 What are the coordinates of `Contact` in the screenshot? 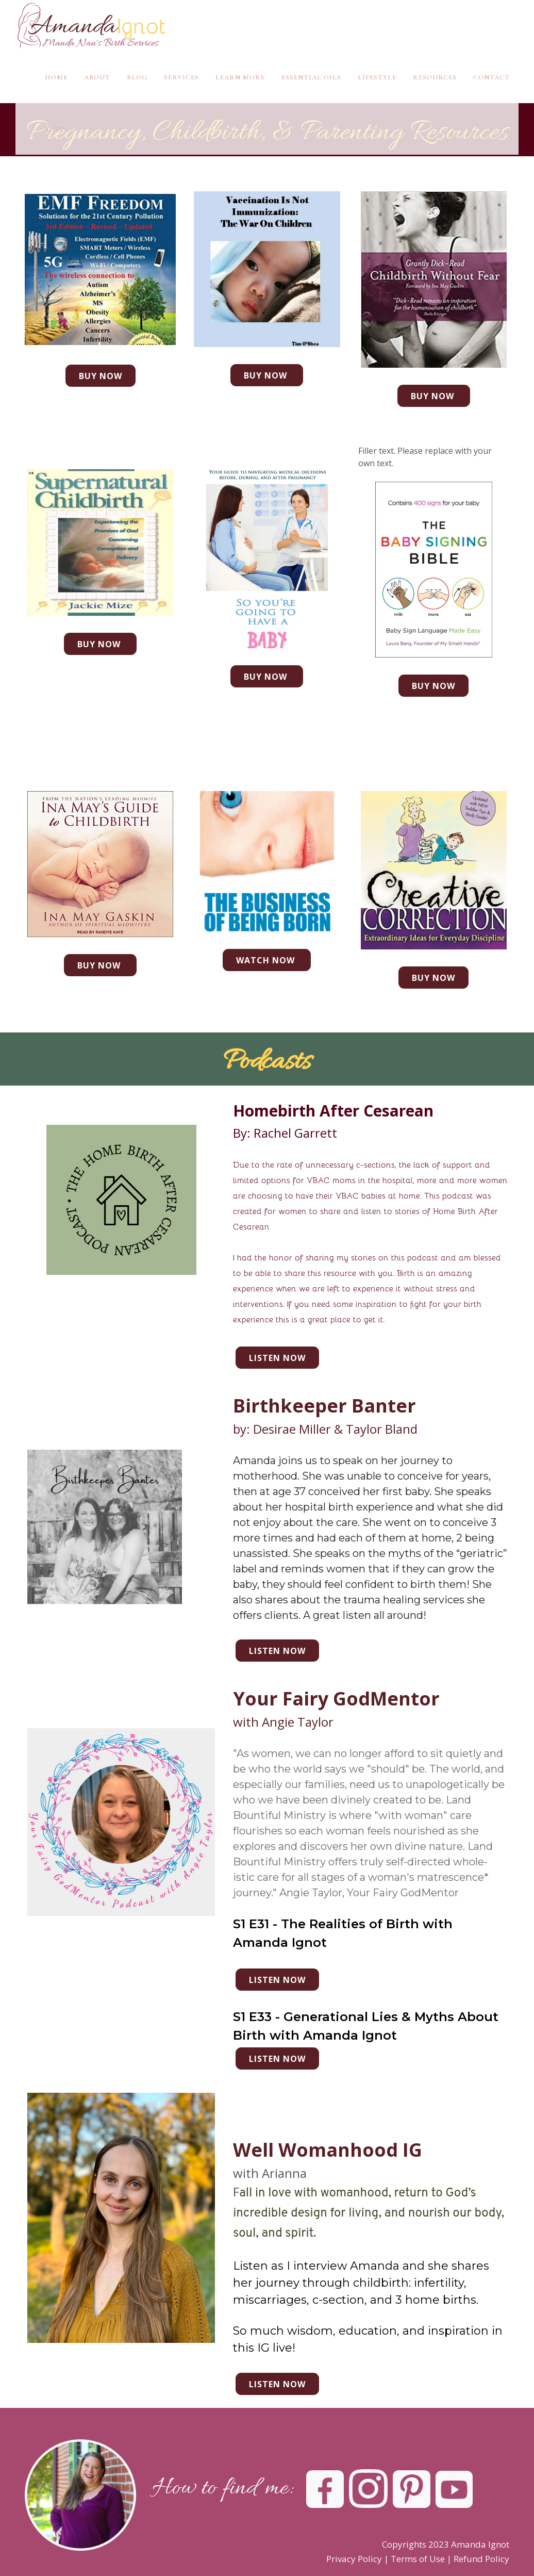 It's located at (491, 77).